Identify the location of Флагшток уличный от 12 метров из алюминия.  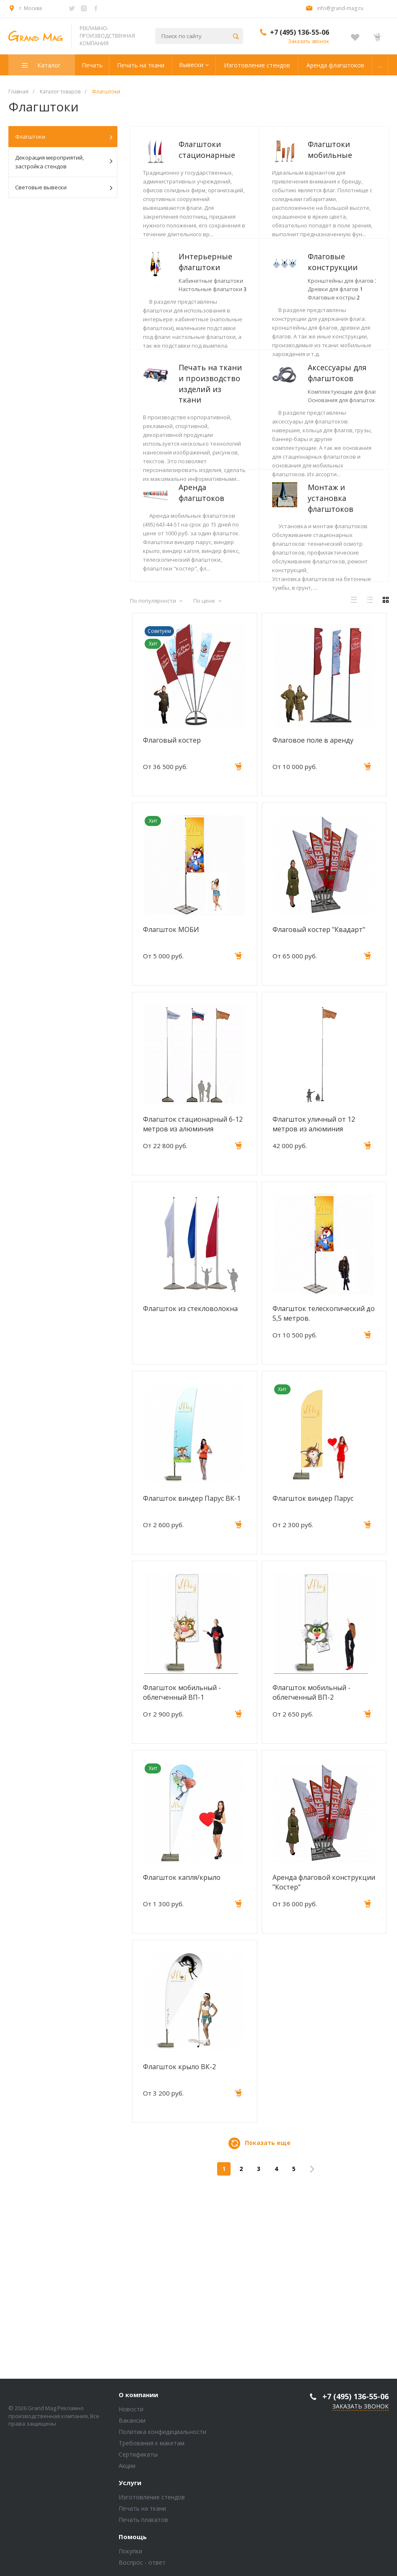
(313, 1308).